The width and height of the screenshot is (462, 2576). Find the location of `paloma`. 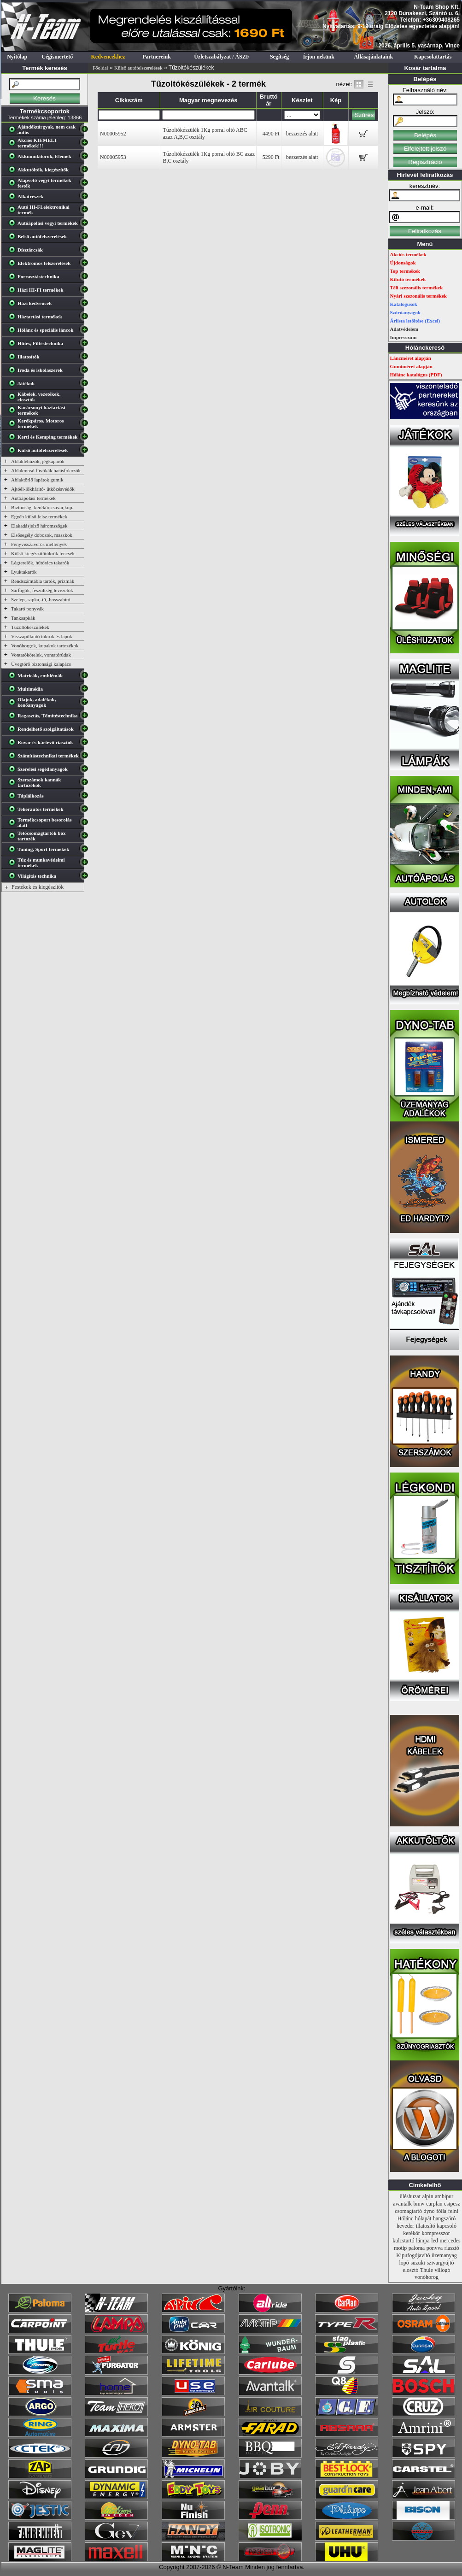

paloma is located at coordinates (417, 2248).